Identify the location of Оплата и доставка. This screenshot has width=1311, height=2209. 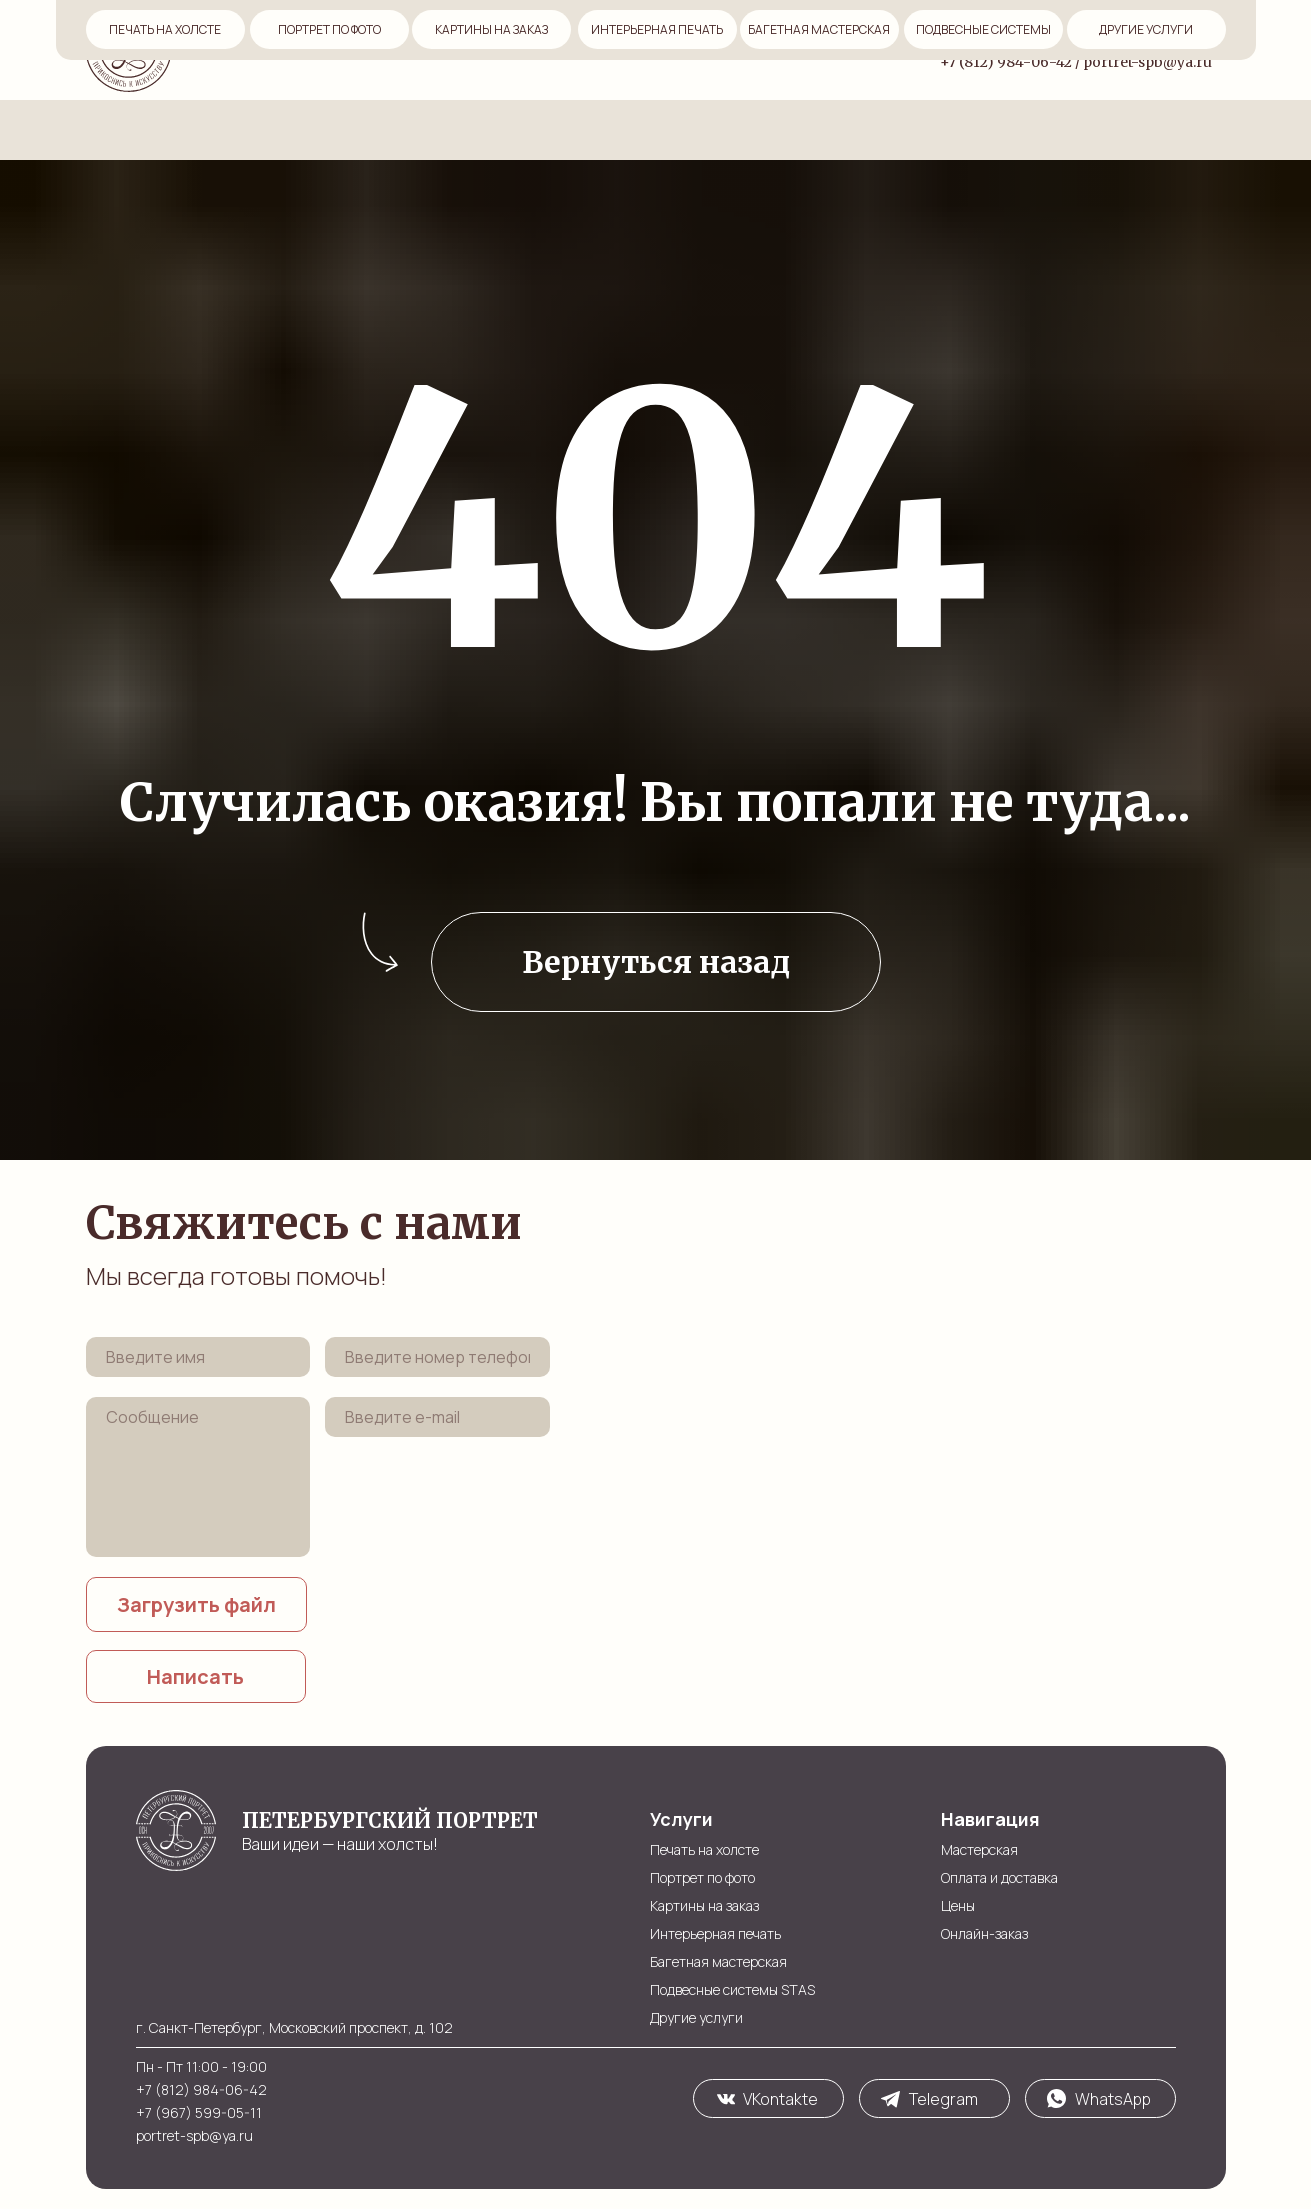
(478, 49).